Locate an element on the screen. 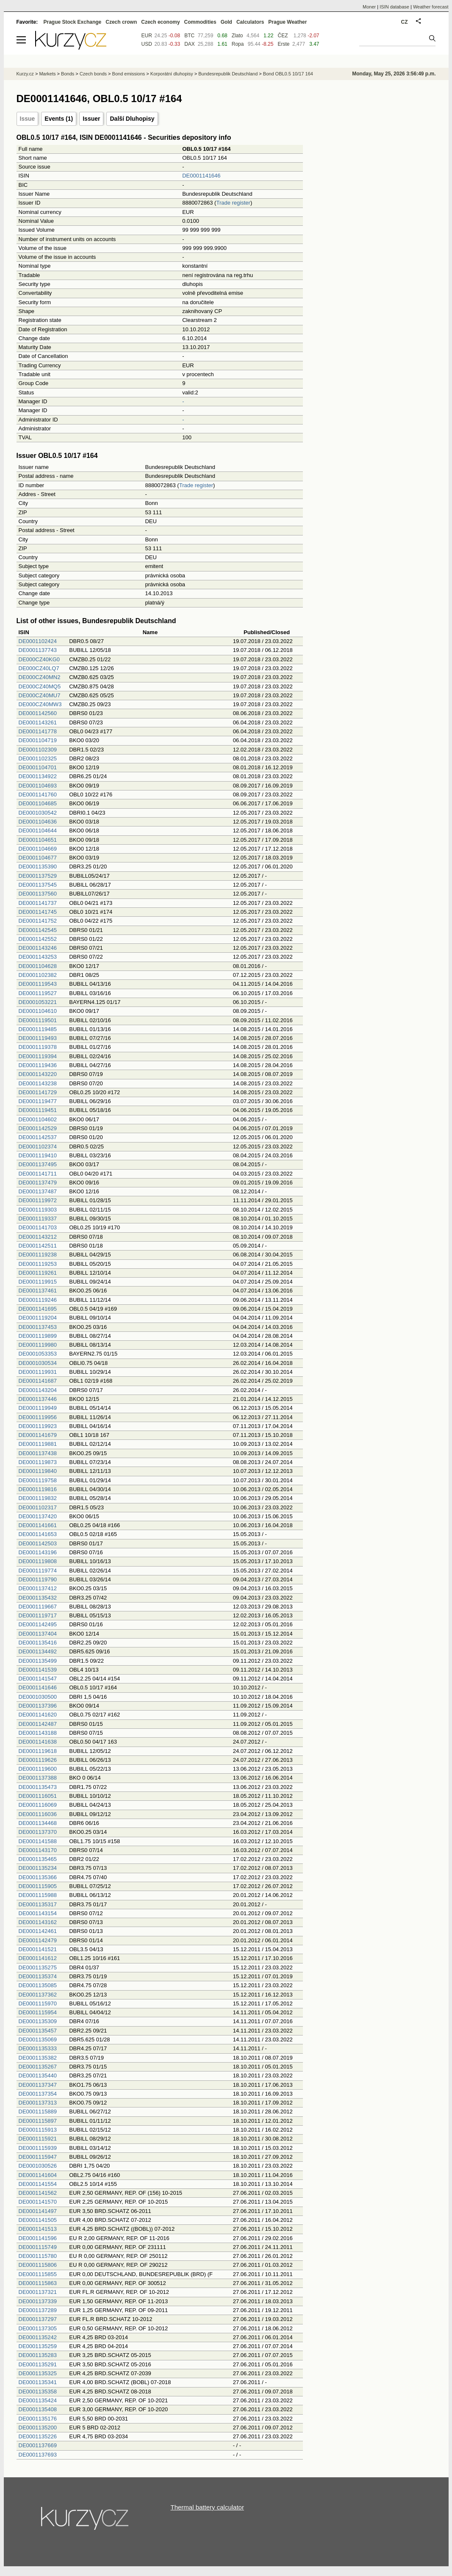  Zlato is located at coordinates (237, 36).